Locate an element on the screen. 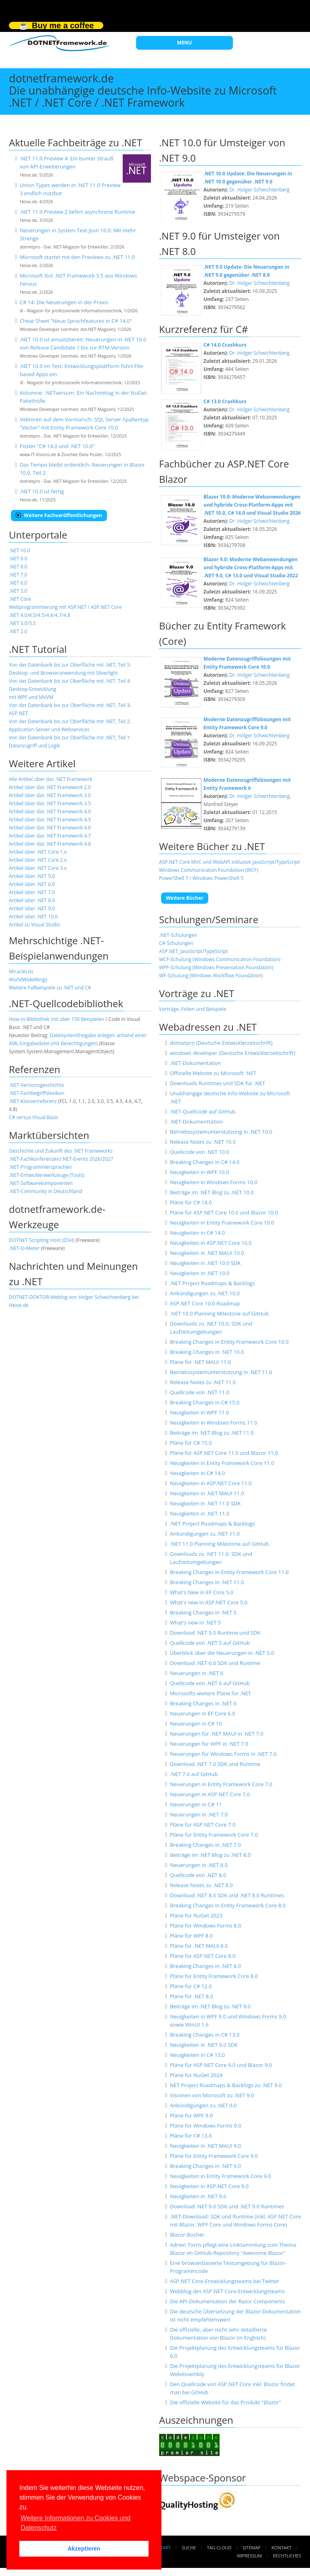 The width and height of the screenshot is (310, 2576). Pläne für Entity Framework Core 9.0 is located at coordinates (214, 2155).